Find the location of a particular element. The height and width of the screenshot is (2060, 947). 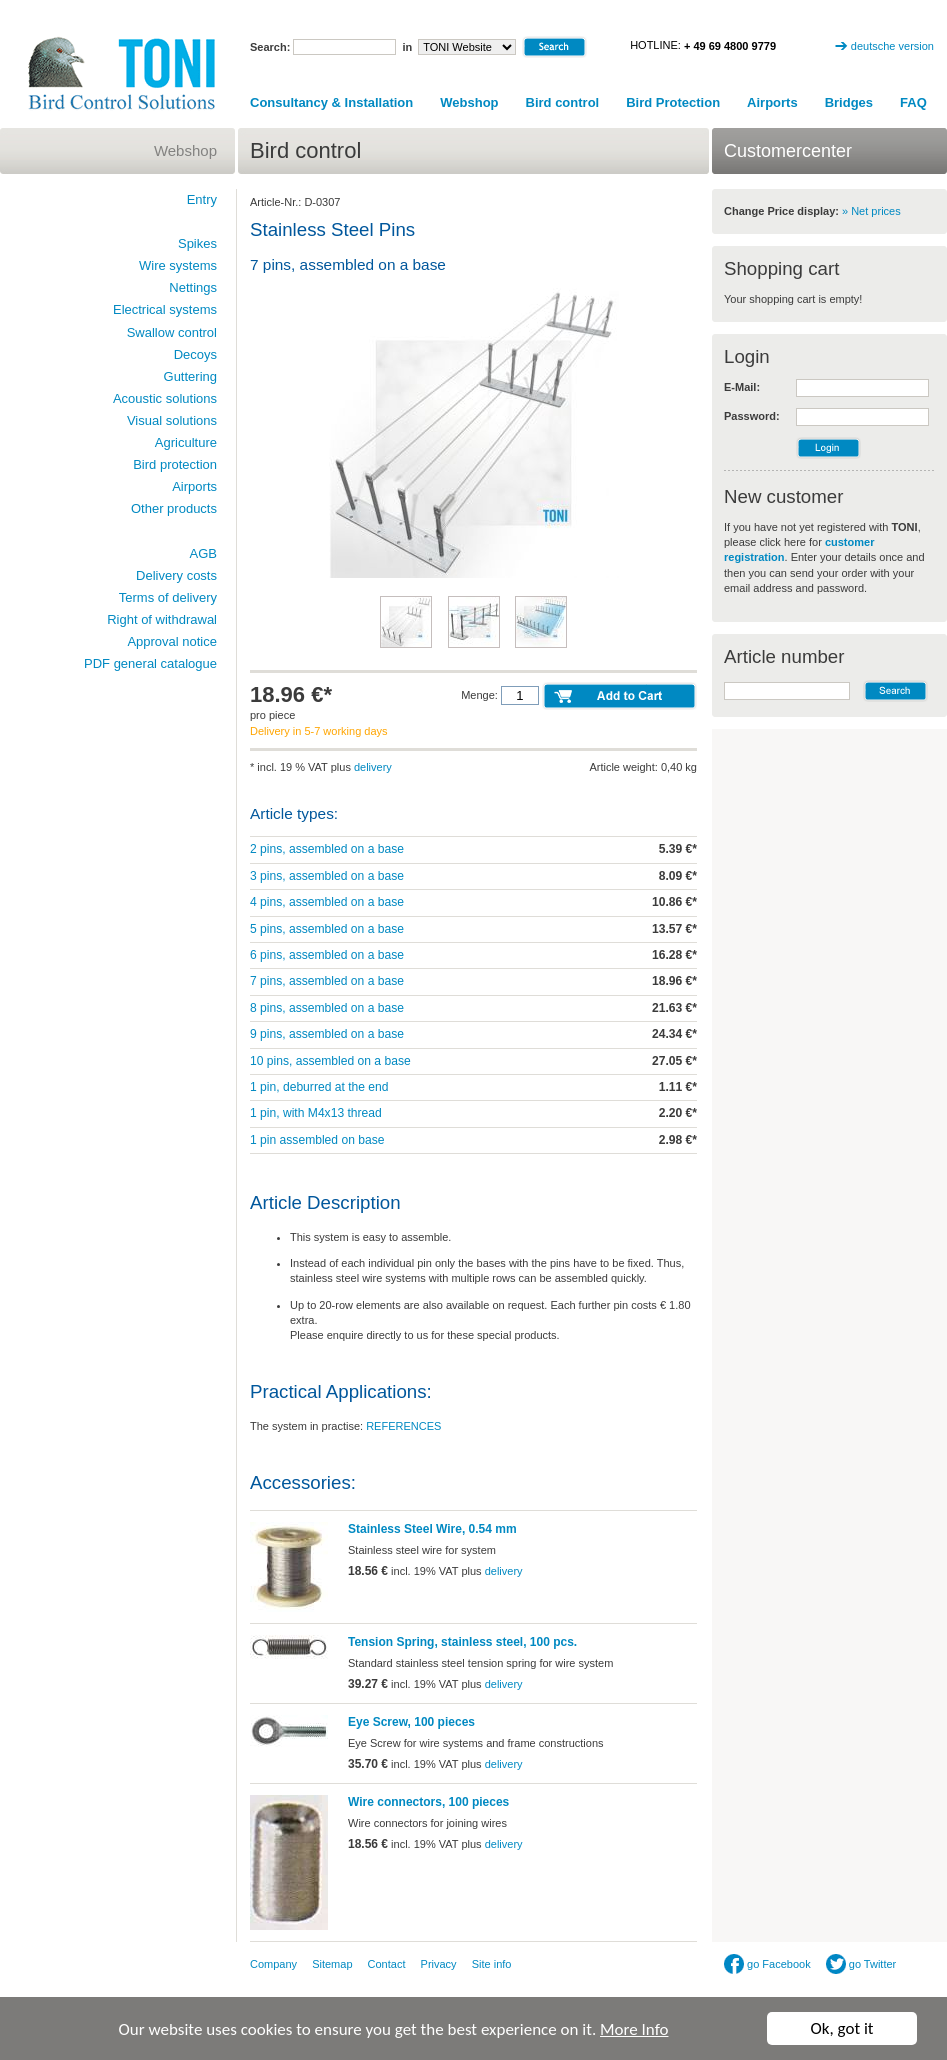

delivery is located at coordinates (373, 767).